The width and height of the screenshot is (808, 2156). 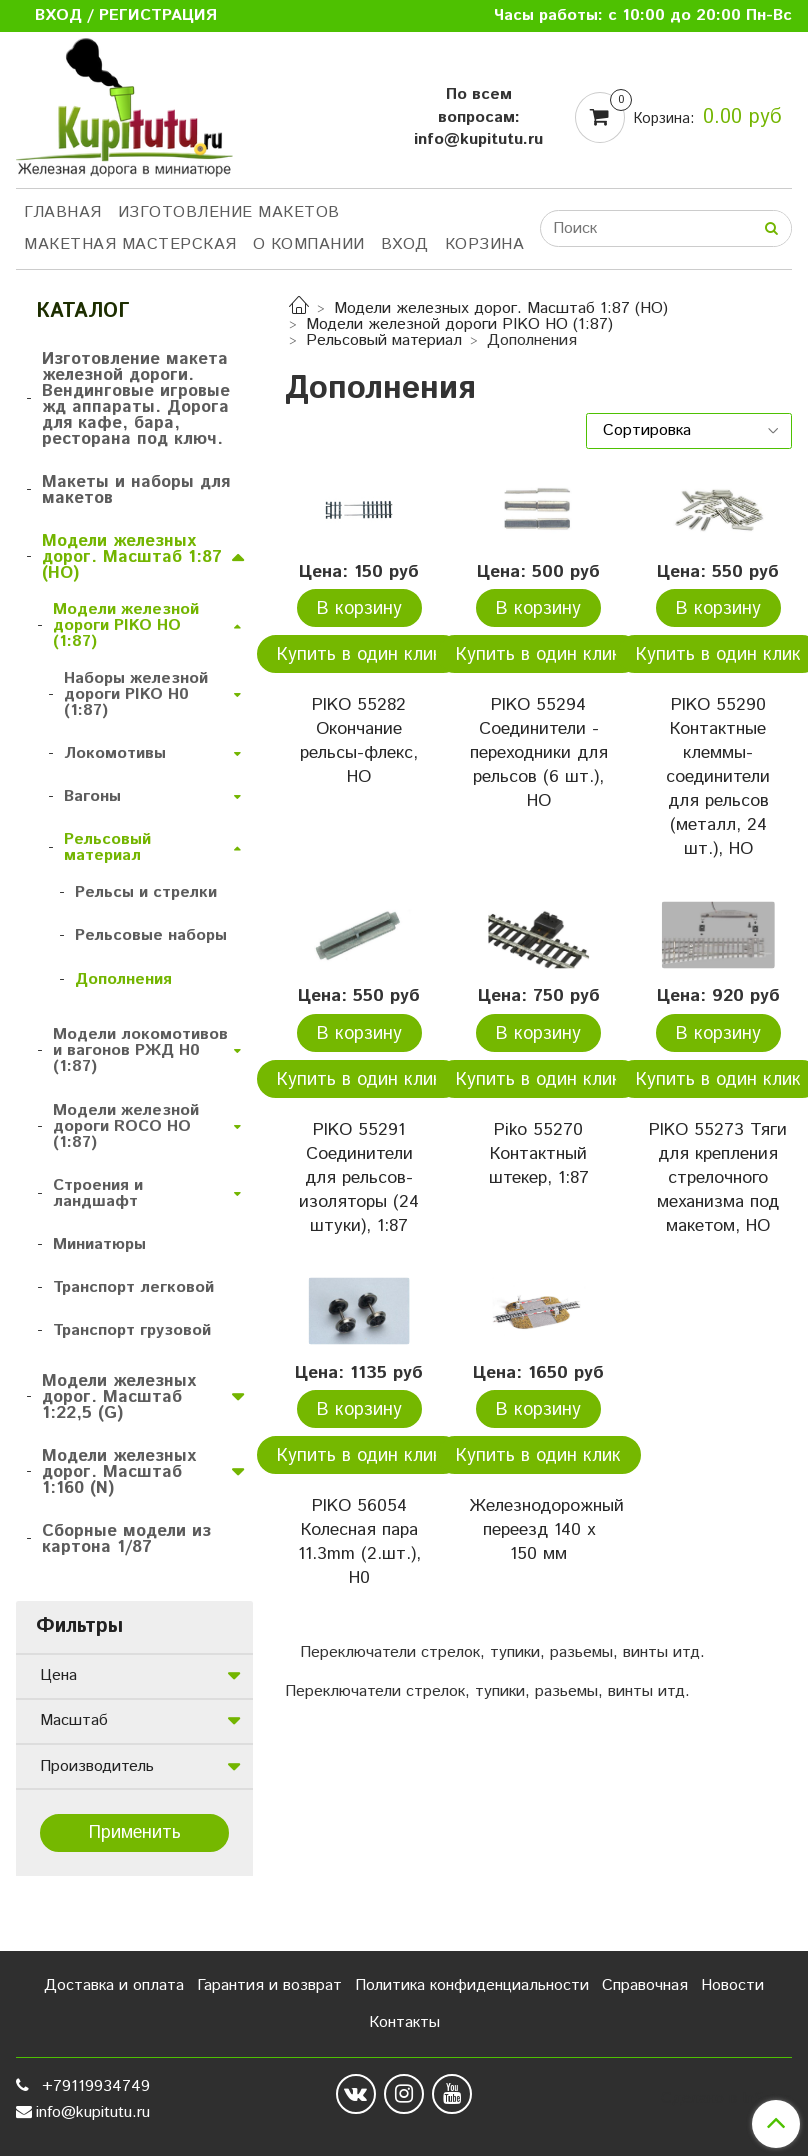 I want to click on Строения и ландшафт, so click(x=98, y=1193).